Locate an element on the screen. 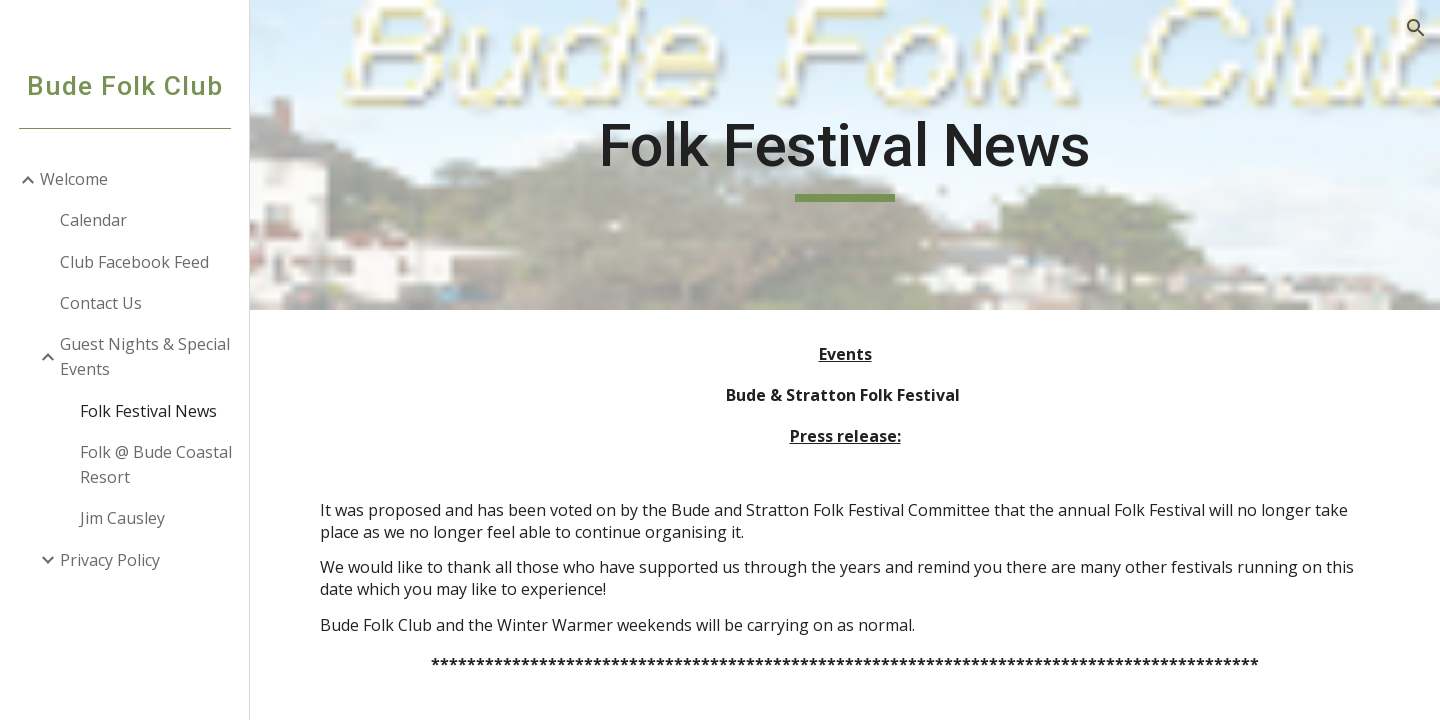 The image size is (1440, 720). Contact Us [link] is located at coordinates (101, 303).